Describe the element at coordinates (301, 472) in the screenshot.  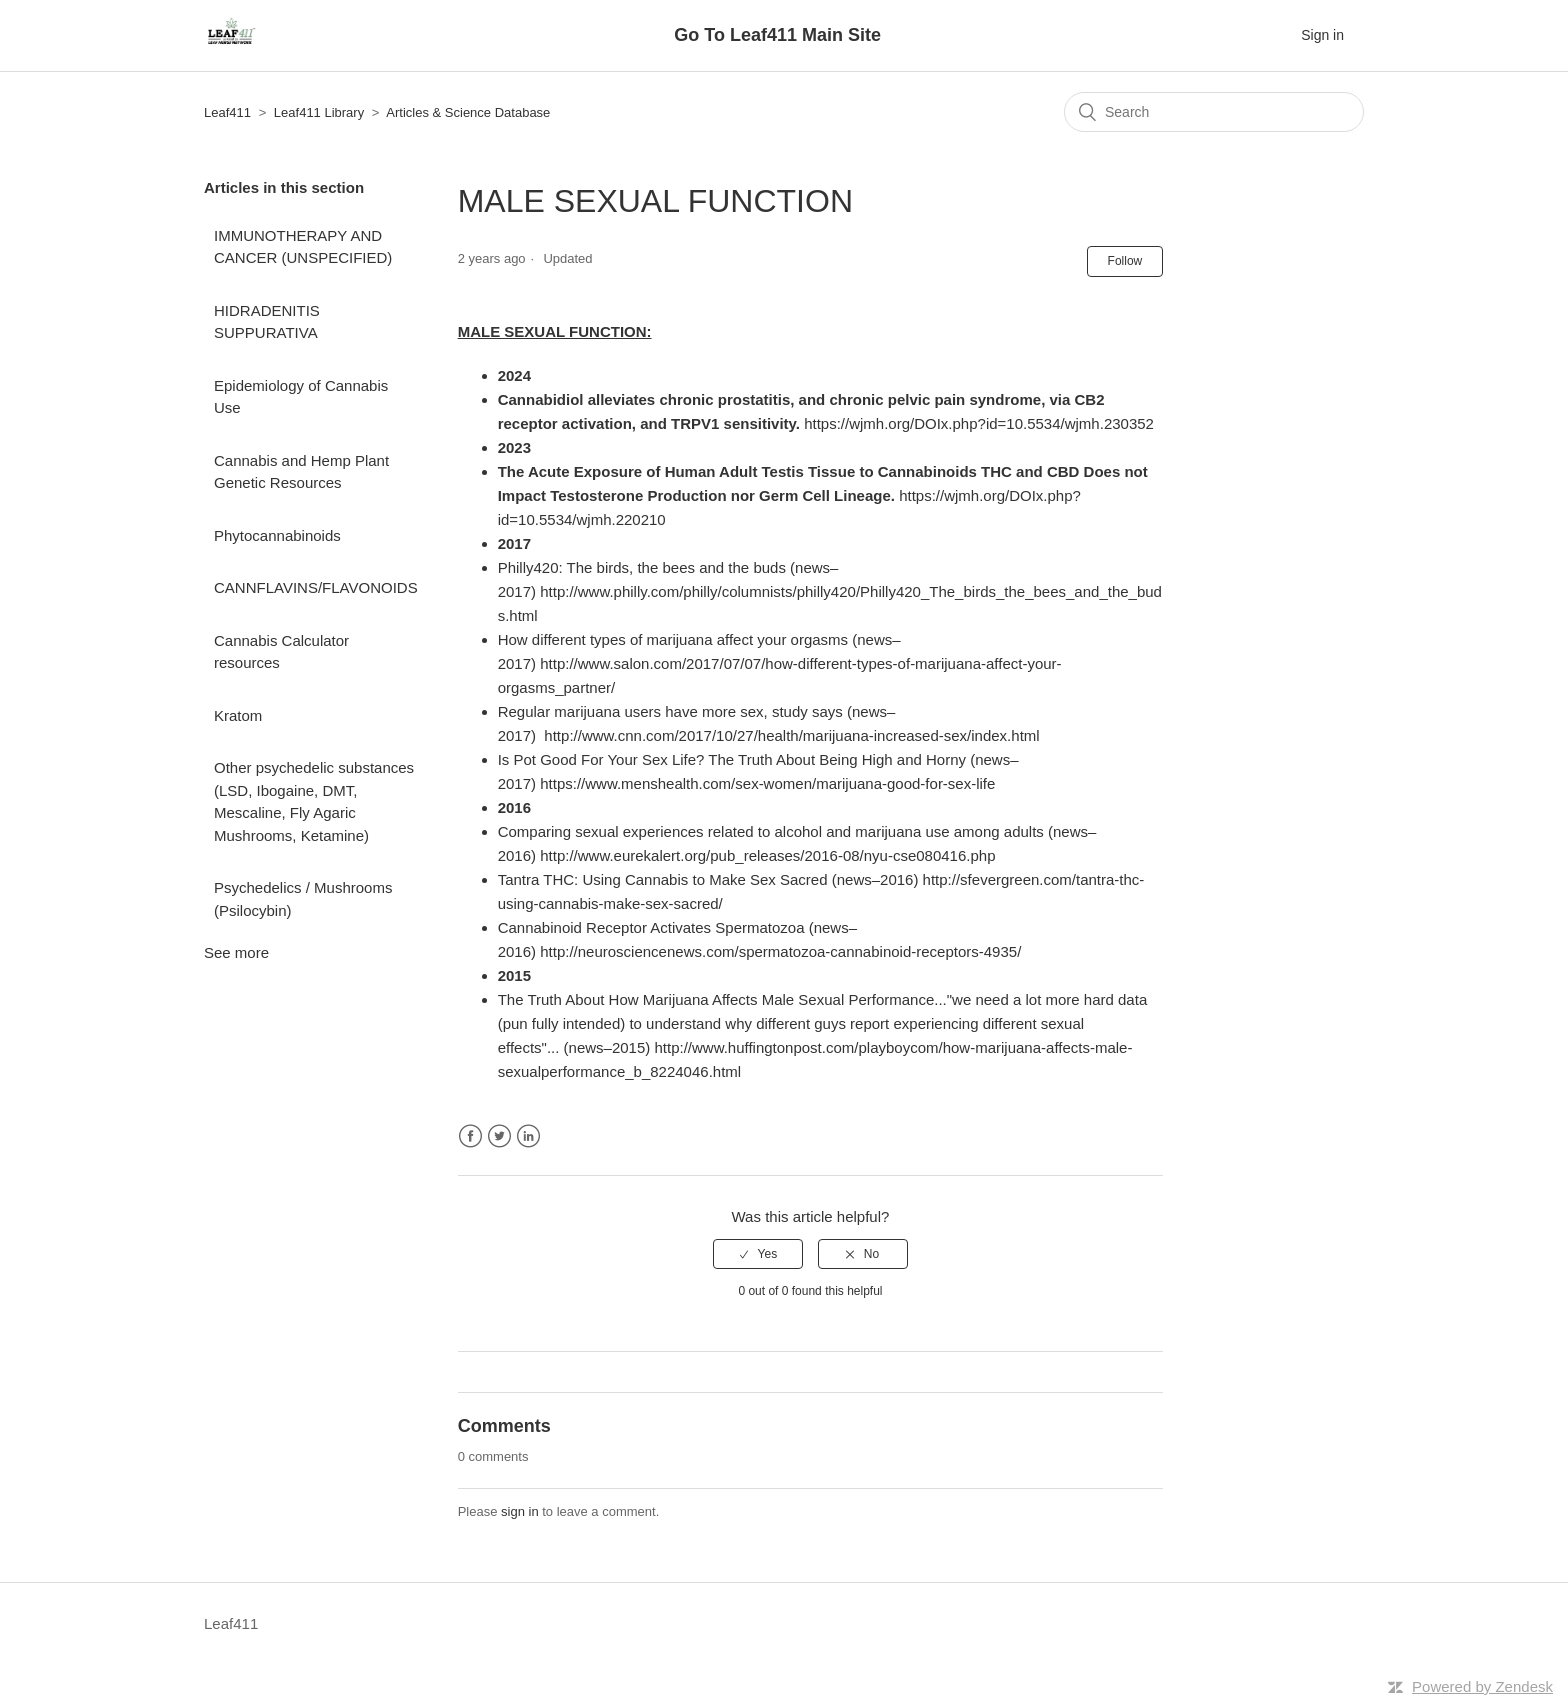
I see `Cannabis and Hemp Plant Genetic Resources` at that location.